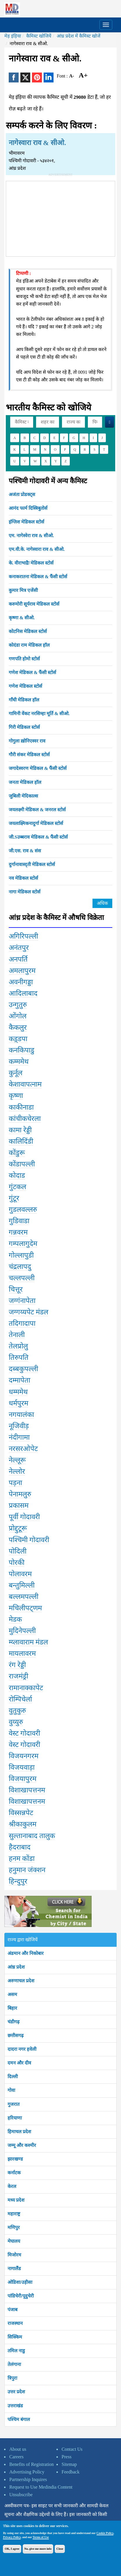  Describe the element at coordinates (14, 2268) in the screenshot. I see `नागालैंड` at that location.